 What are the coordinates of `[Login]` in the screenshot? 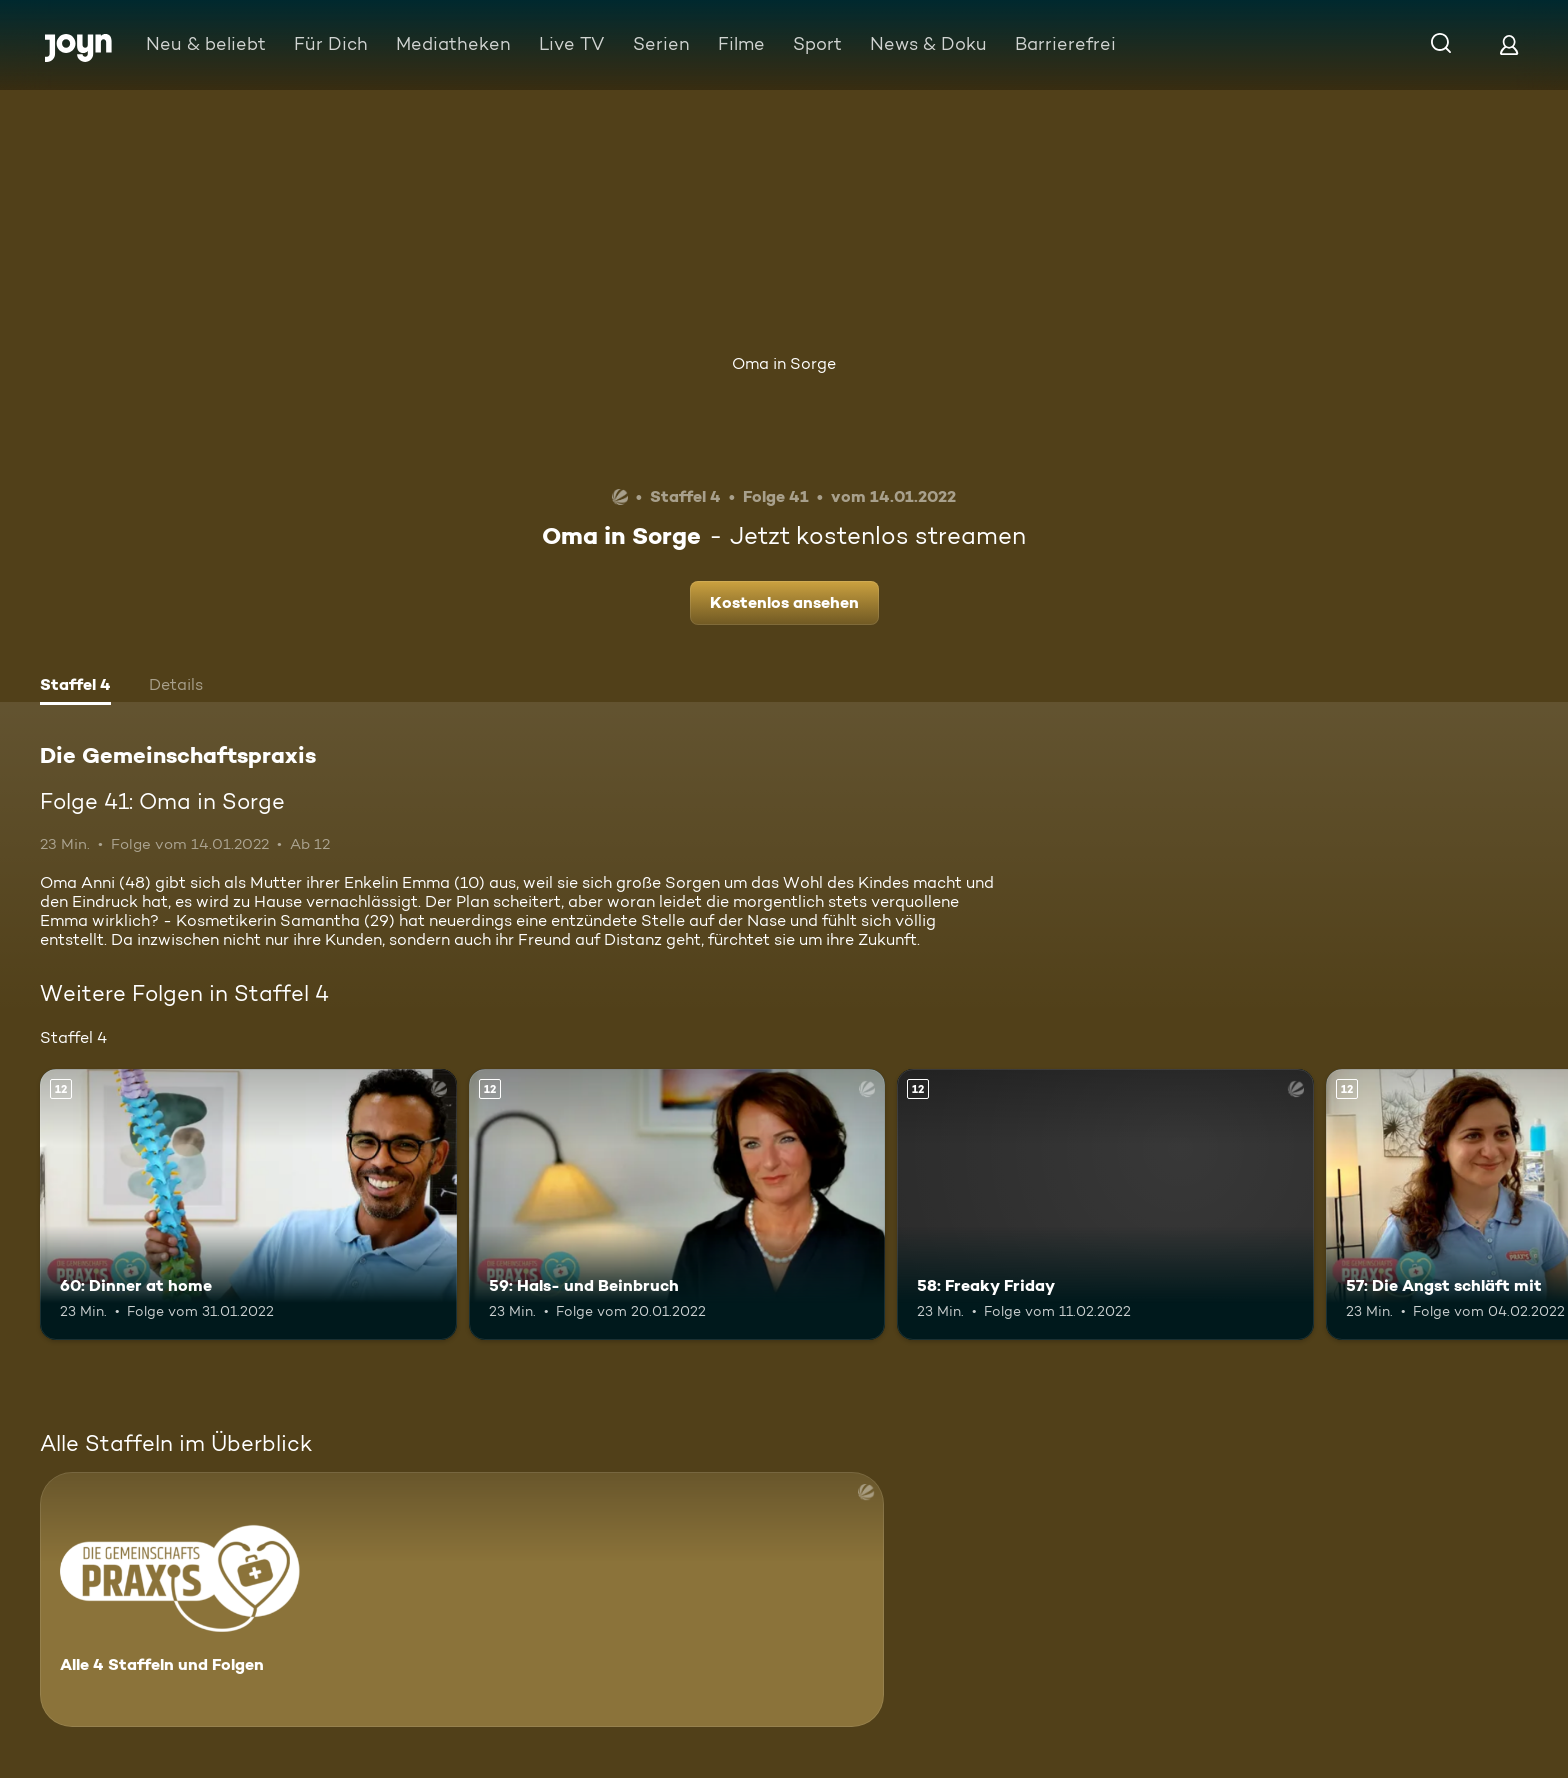 It's located at (1509, 44).